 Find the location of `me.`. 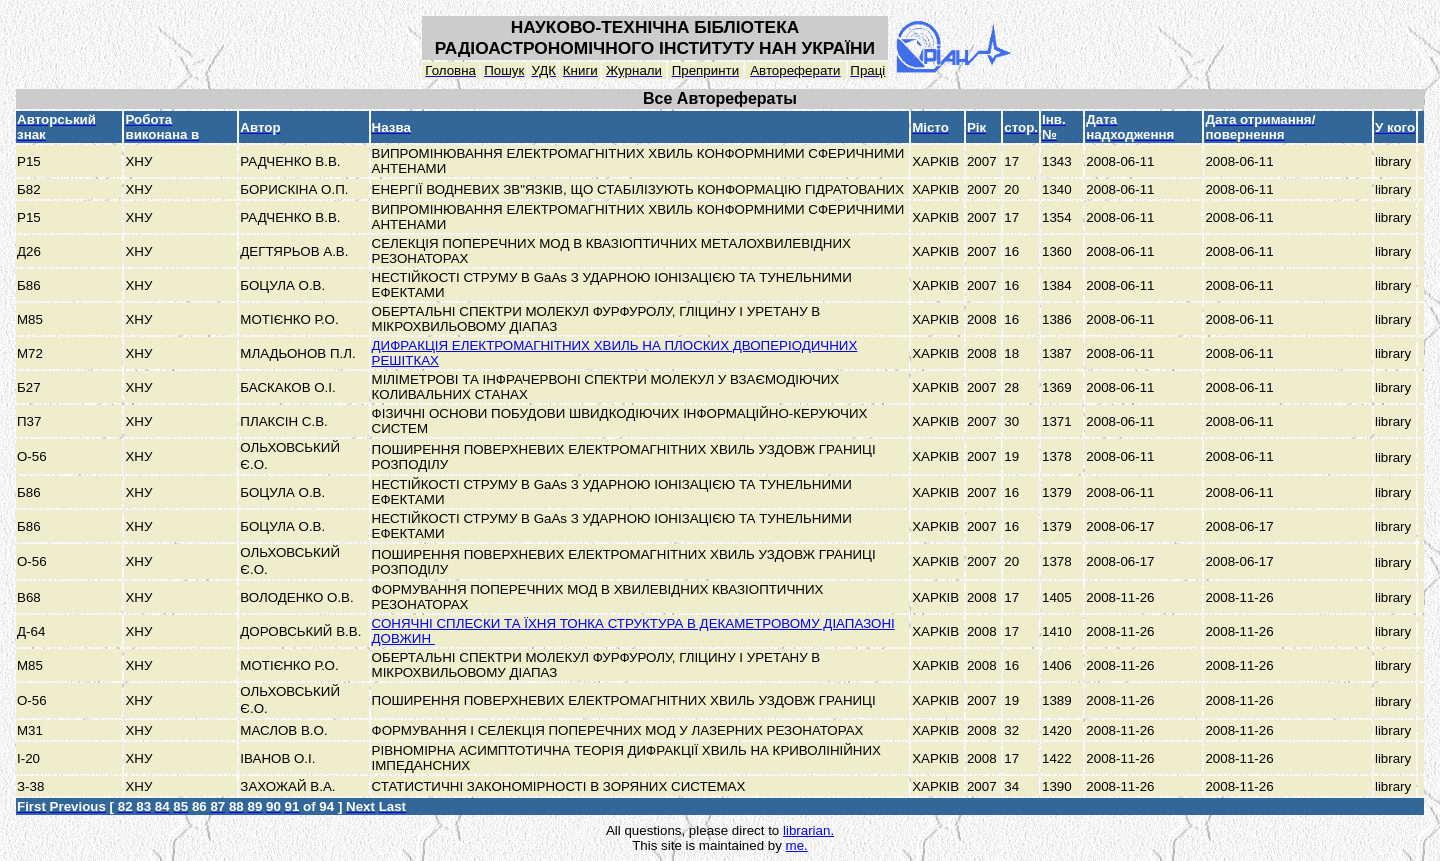

me. is located at coordinates (797, 845).